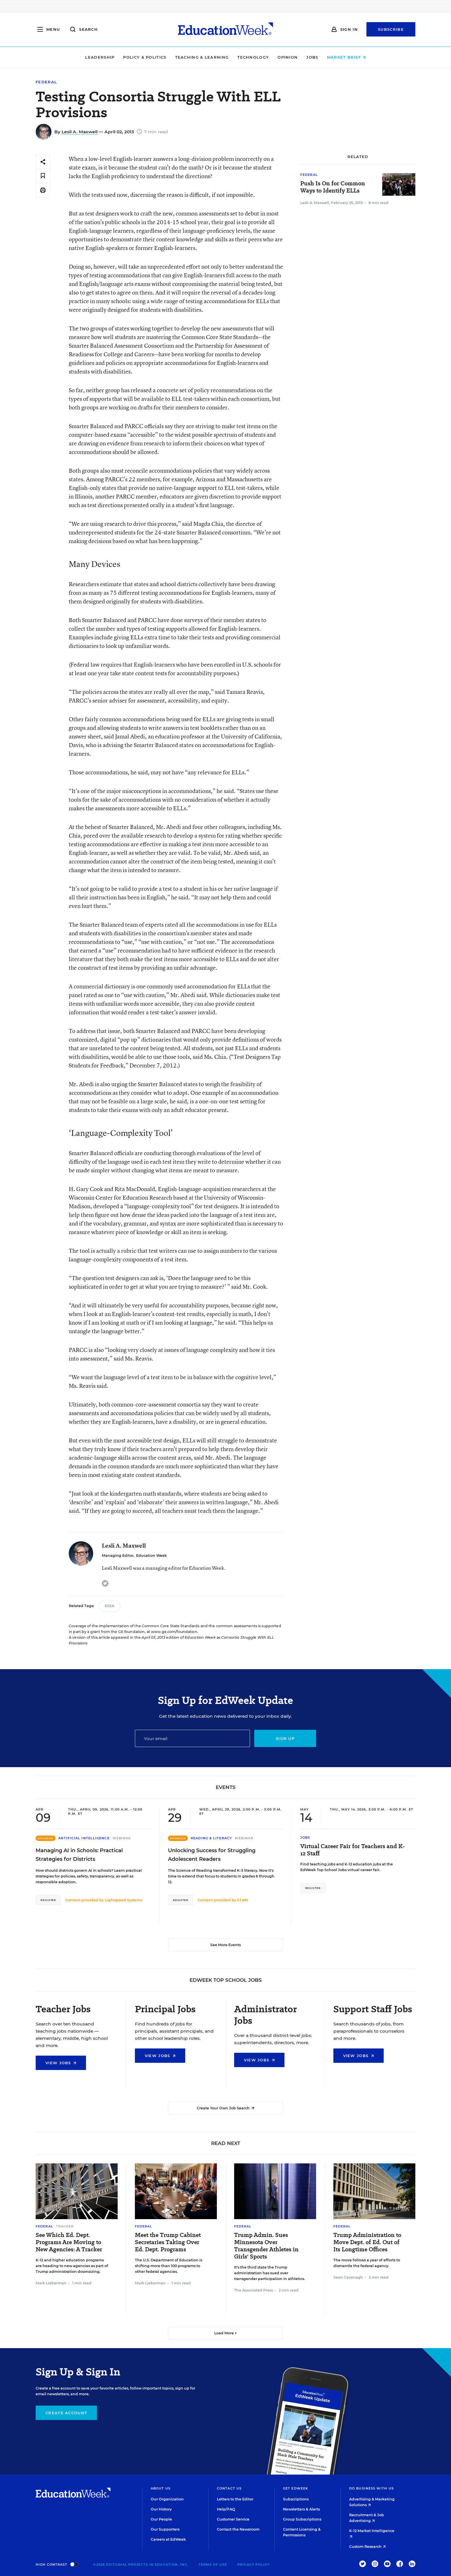  Describe the element at coordinates (69, 2242) in the screenshot. I see `See Which Ed. Dept. Programs Are Moving to New Agencies: A Tracker` at that location.